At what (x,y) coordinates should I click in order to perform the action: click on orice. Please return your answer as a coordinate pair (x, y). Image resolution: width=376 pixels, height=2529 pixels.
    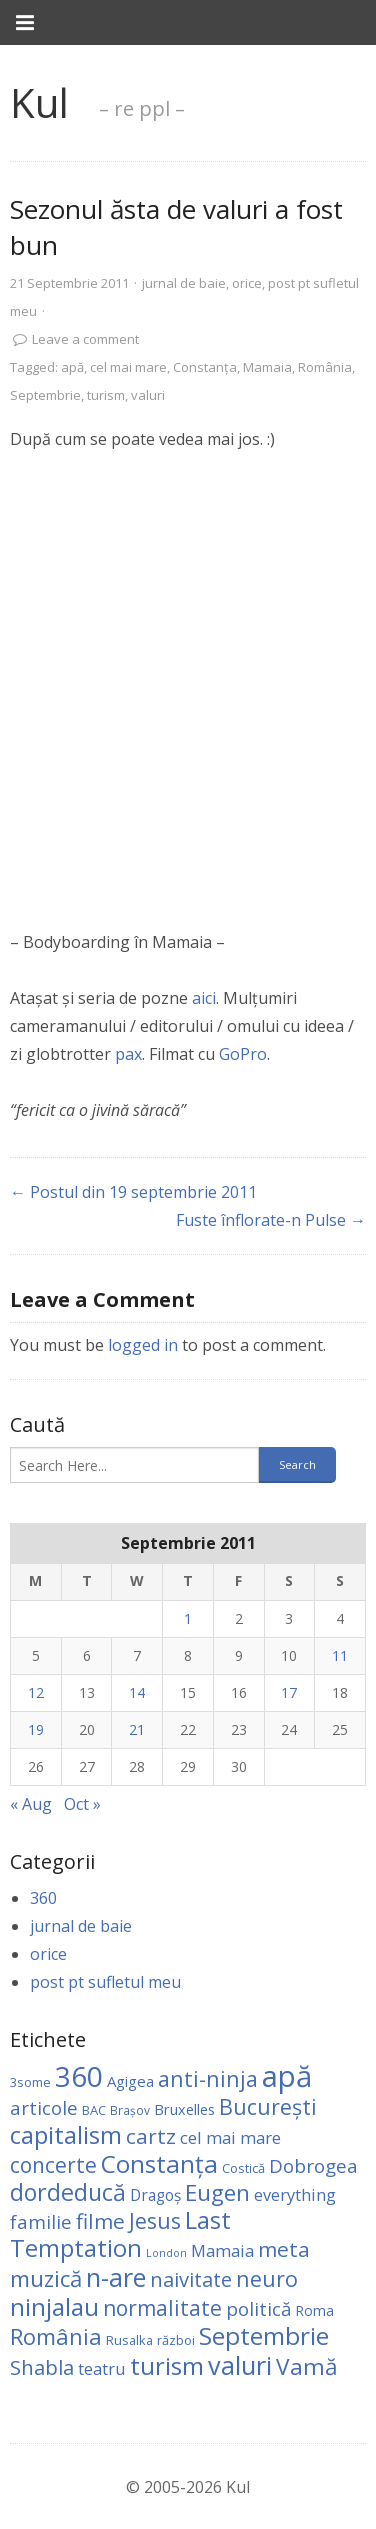
    Looking at the image, I should click on (247, 283).